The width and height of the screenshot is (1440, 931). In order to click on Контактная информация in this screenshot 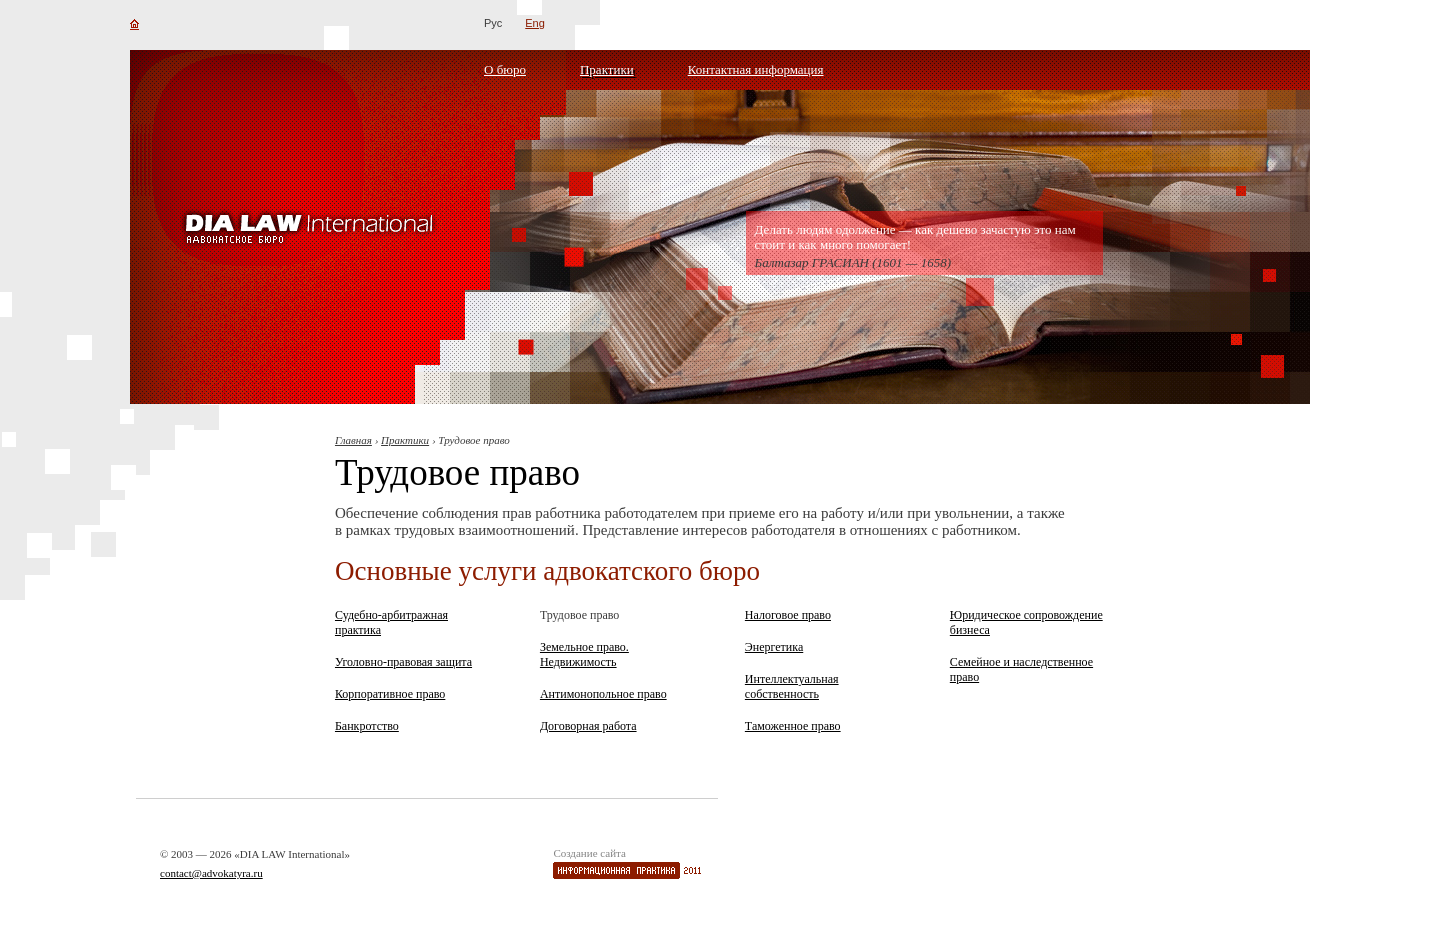, I will do `click(756, 69)`.